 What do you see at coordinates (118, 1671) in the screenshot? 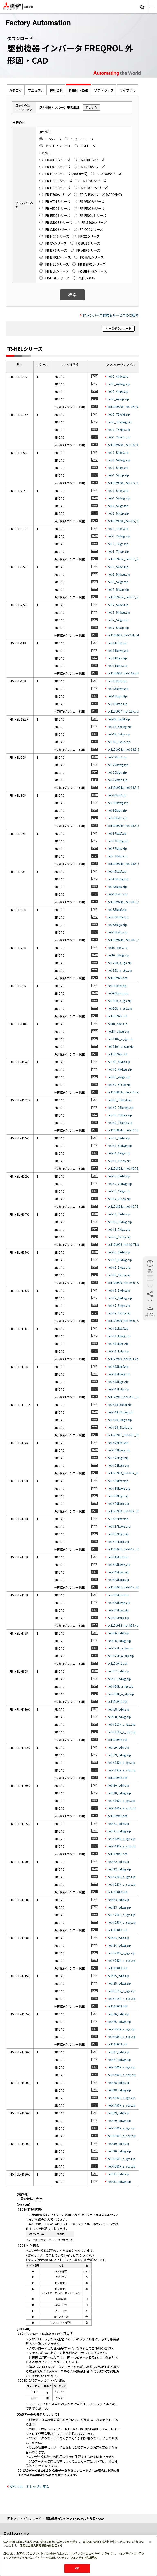
I see `helh17_bdxf.zip` at bounding box center [118, 1671].